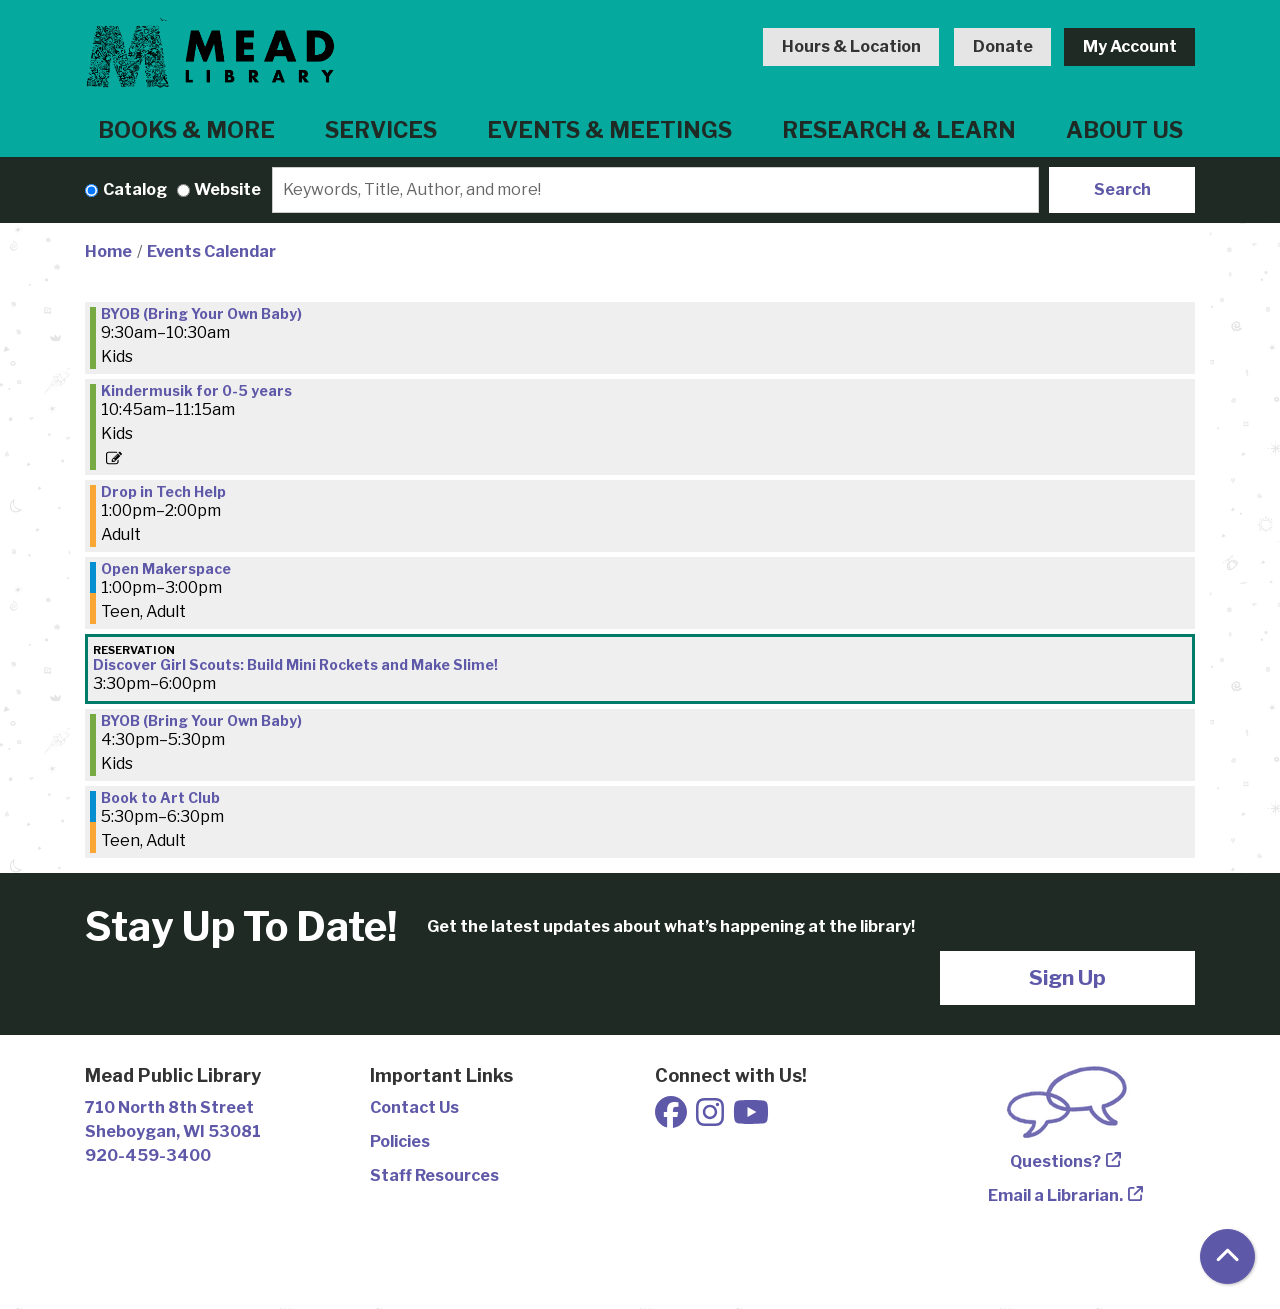 The image size is (1280, 1309). I want to click on Events & Meetings [menuitem], so click(609, 130).